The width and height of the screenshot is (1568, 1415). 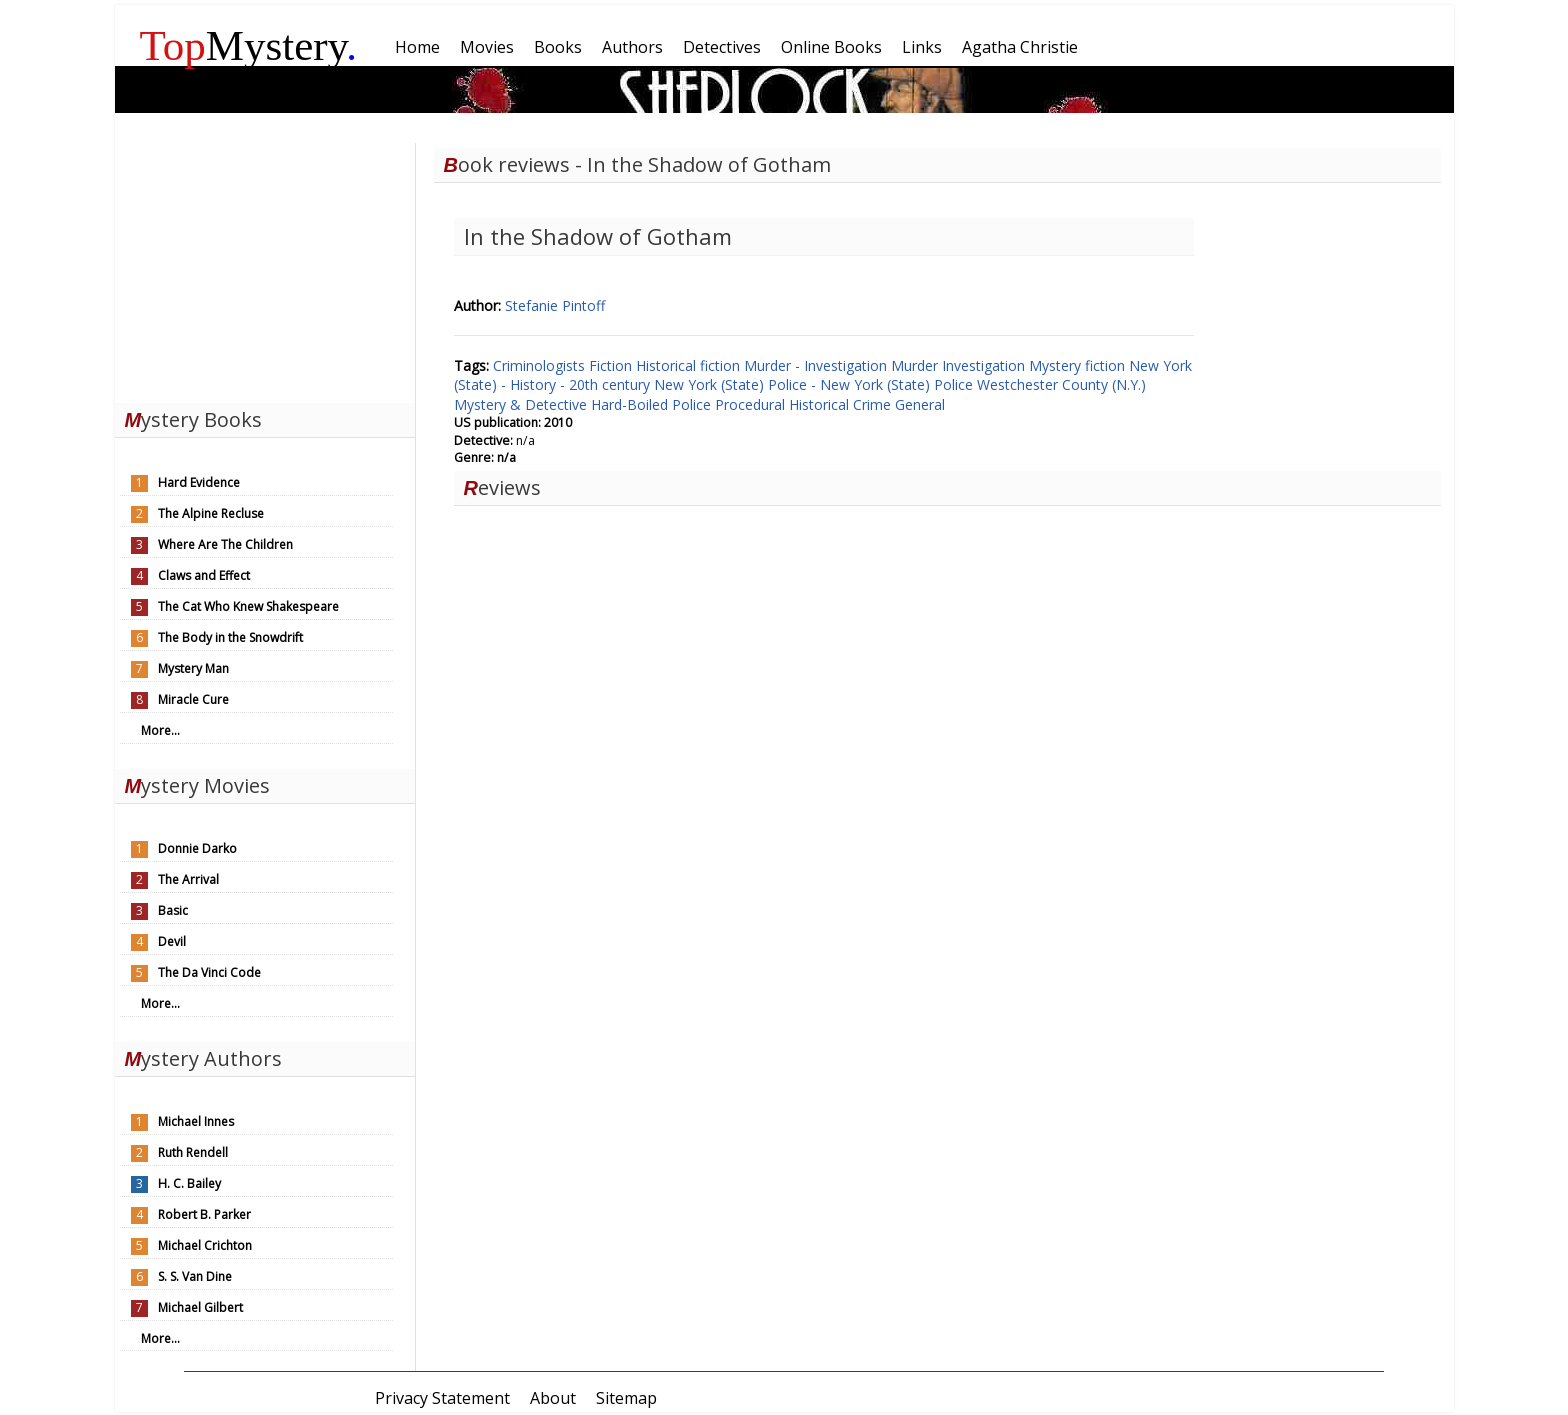 I want to click on Criminologists, so click(x=541, y=365).